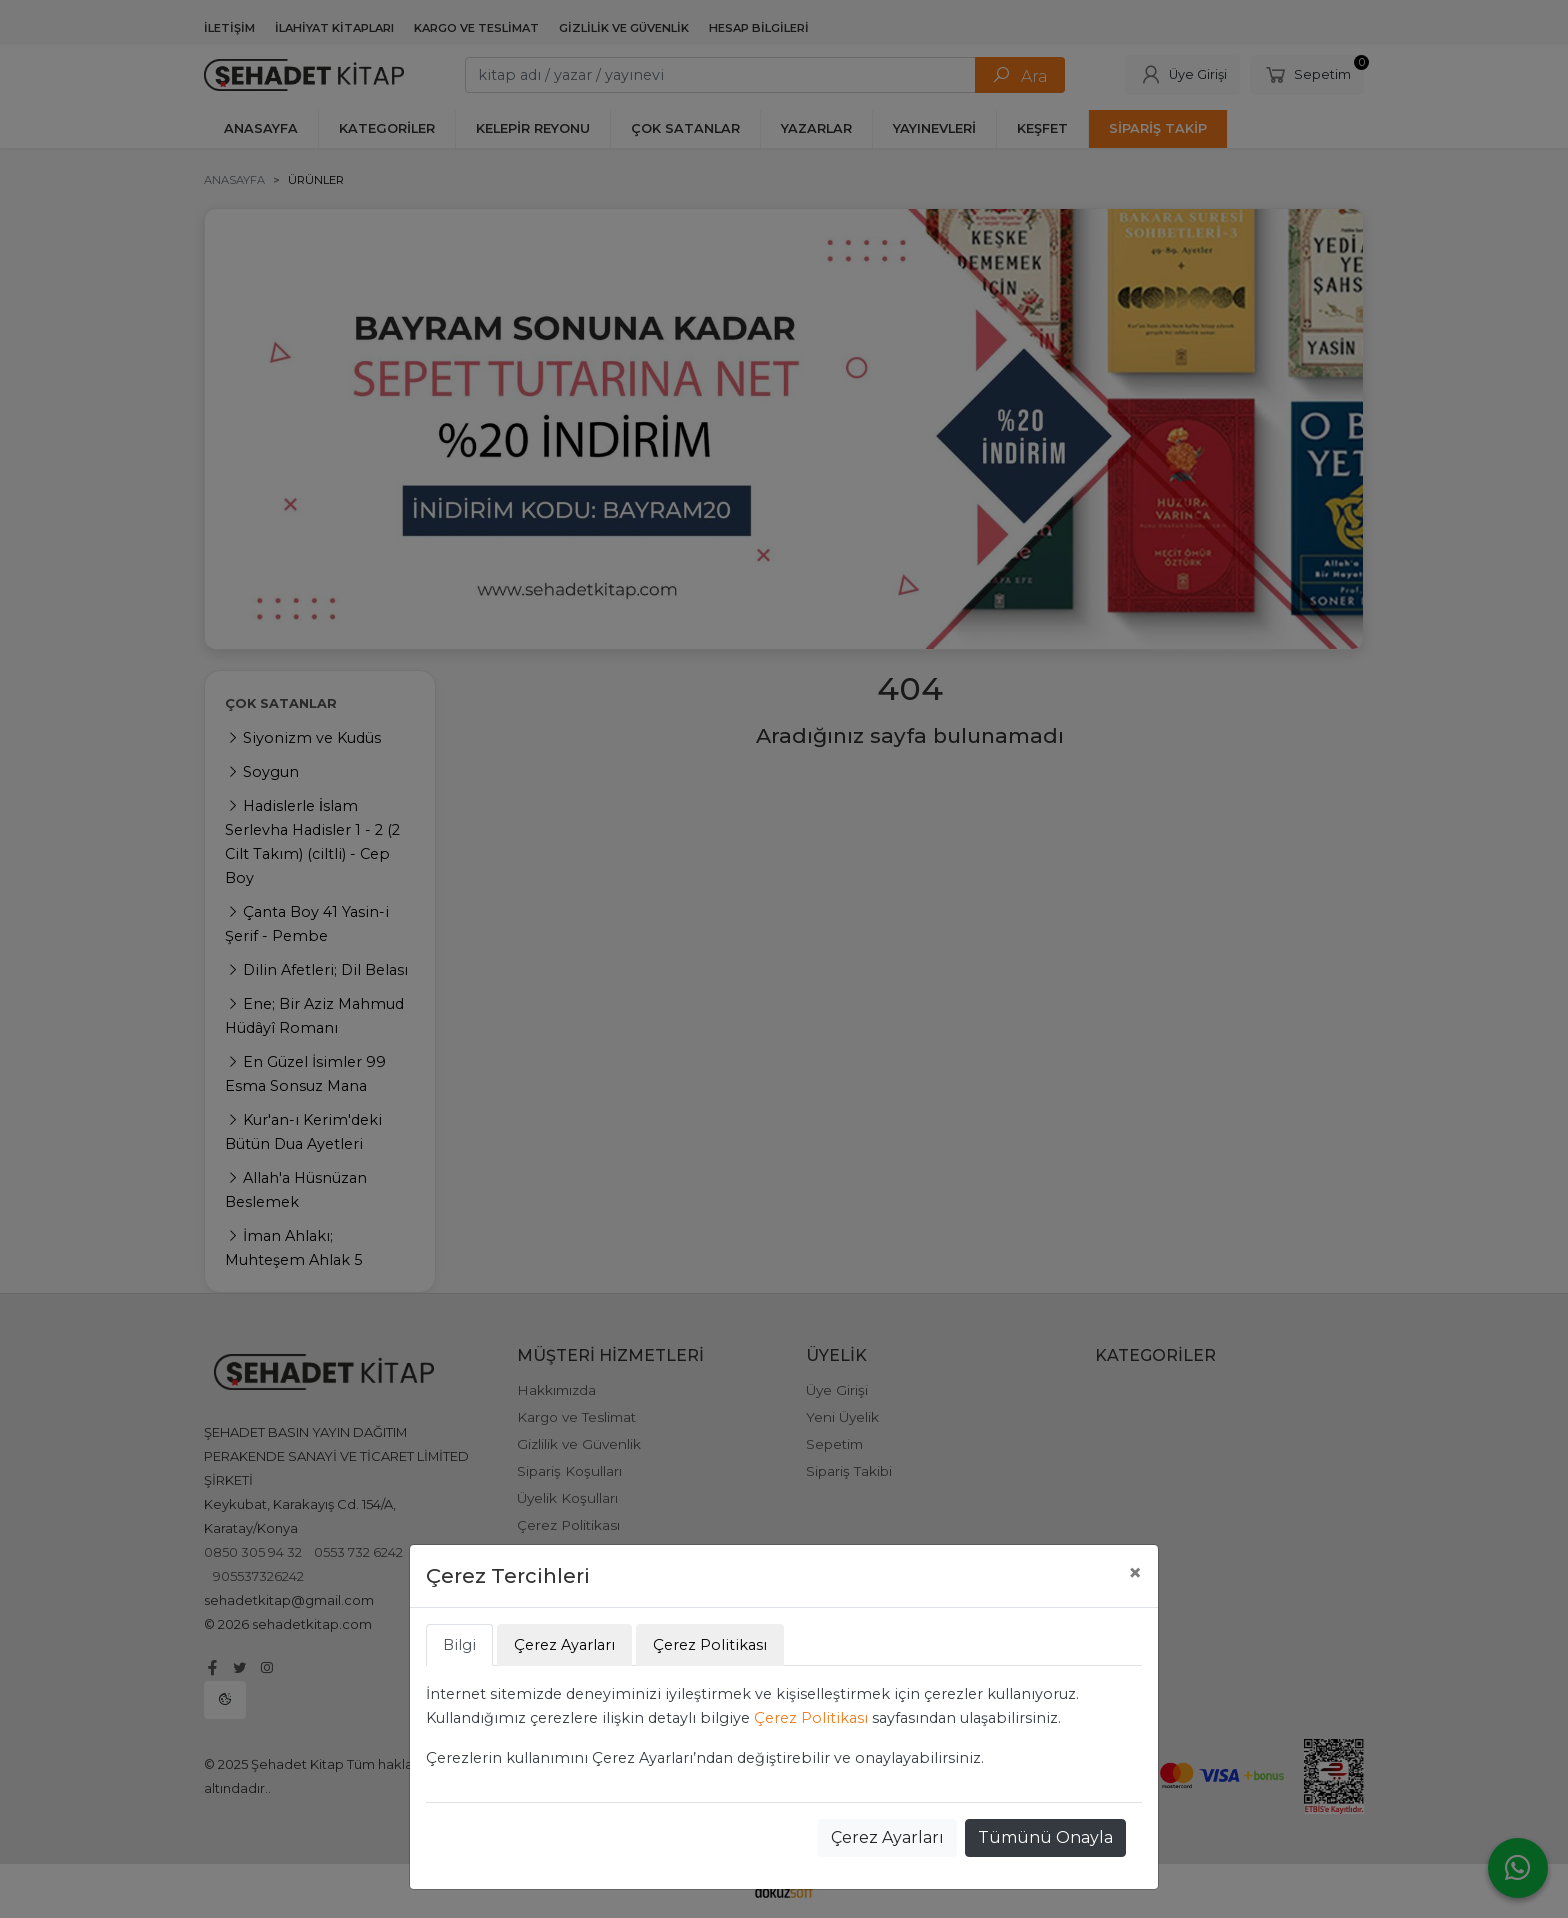 The image size is (1568, 1918). Describe the element at coordinates (1135, 1573) in the screenshot. I see `[Close]` at that location.